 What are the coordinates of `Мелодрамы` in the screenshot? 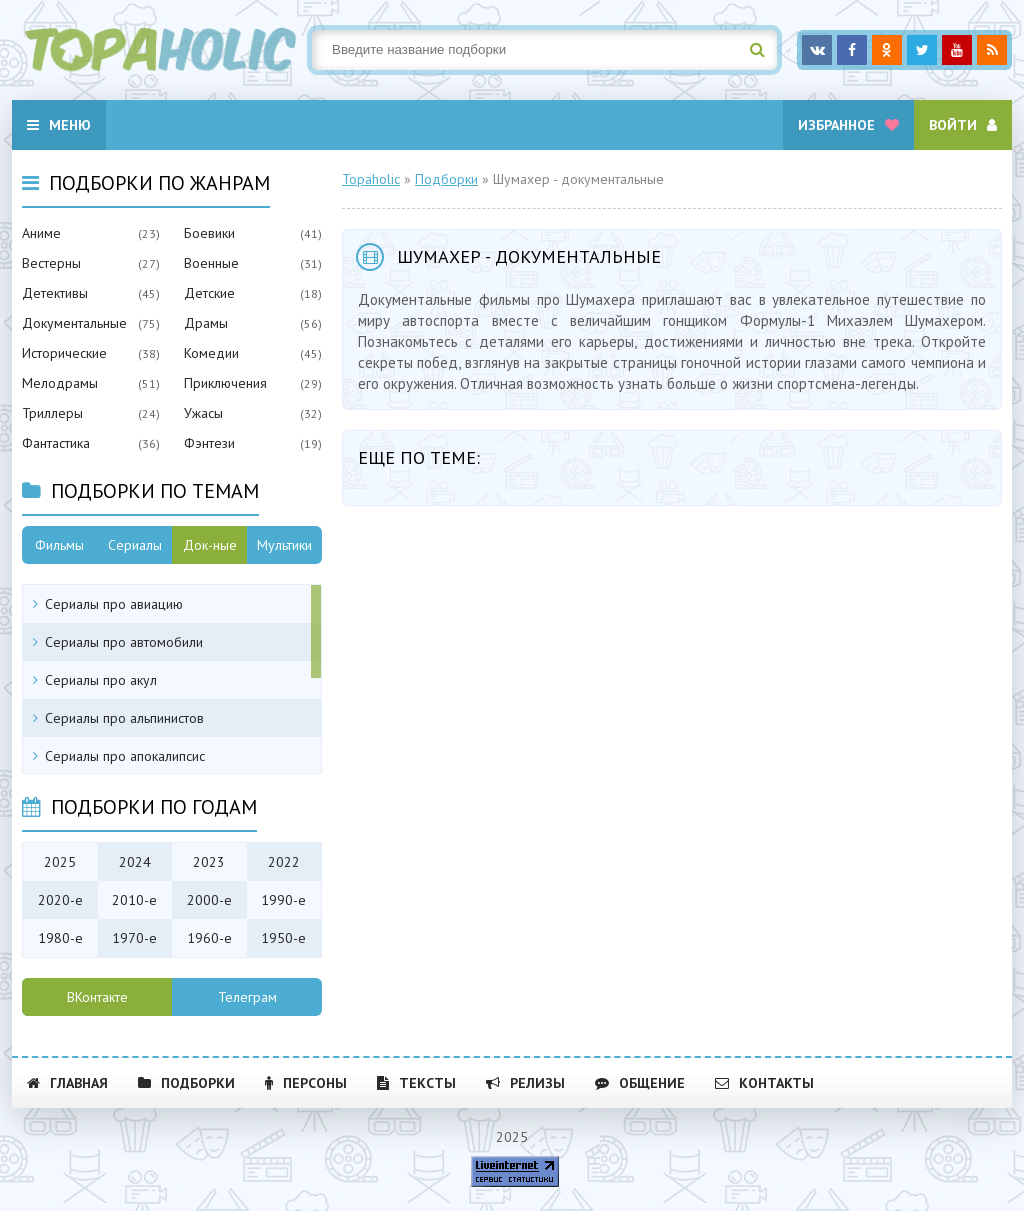 It's located at (60, 383).